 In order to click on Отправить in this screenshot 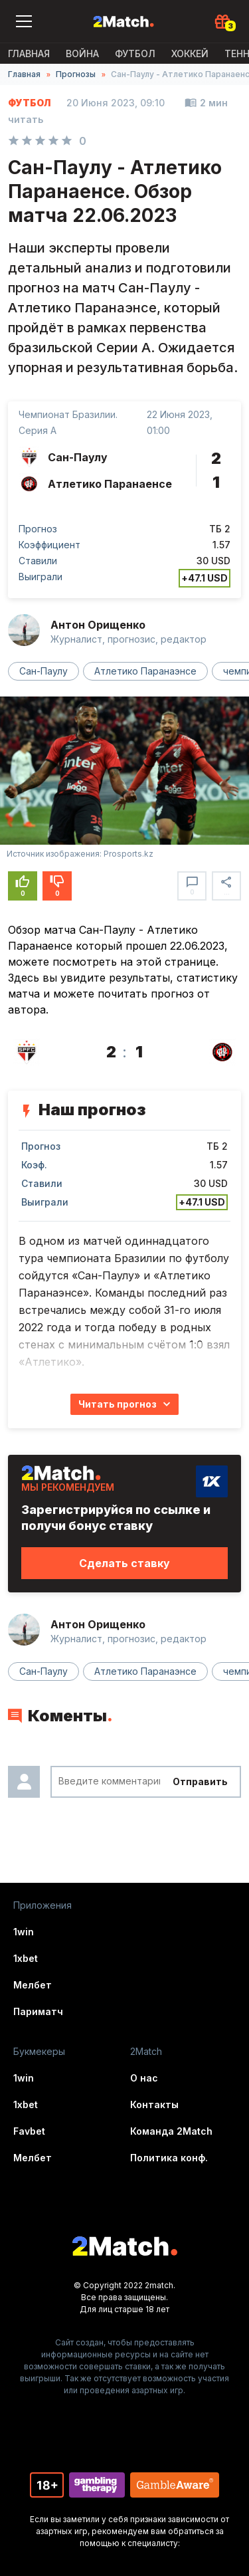, I will do `click(200, 1781)`.